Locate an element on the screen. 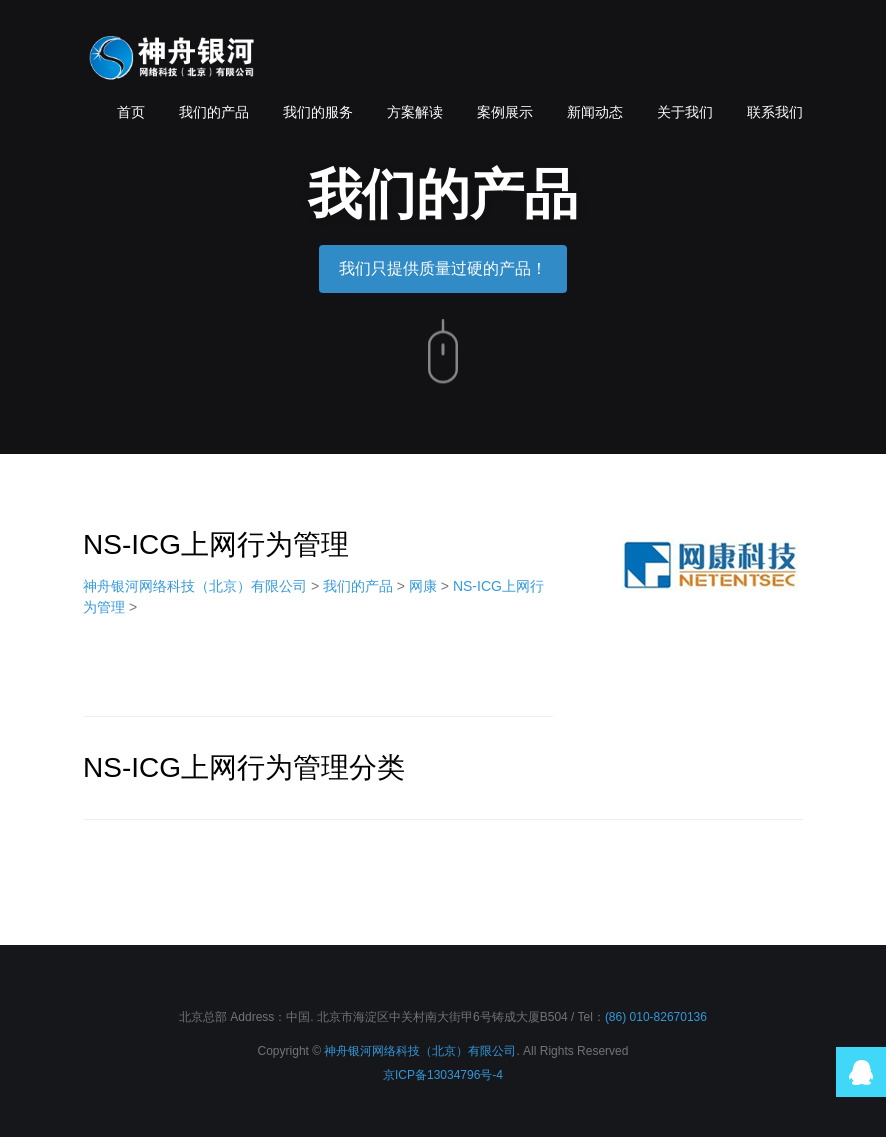 The height and width of the screenshot is (1137, 886). 关于我们 is located at coordinates (685, 112).